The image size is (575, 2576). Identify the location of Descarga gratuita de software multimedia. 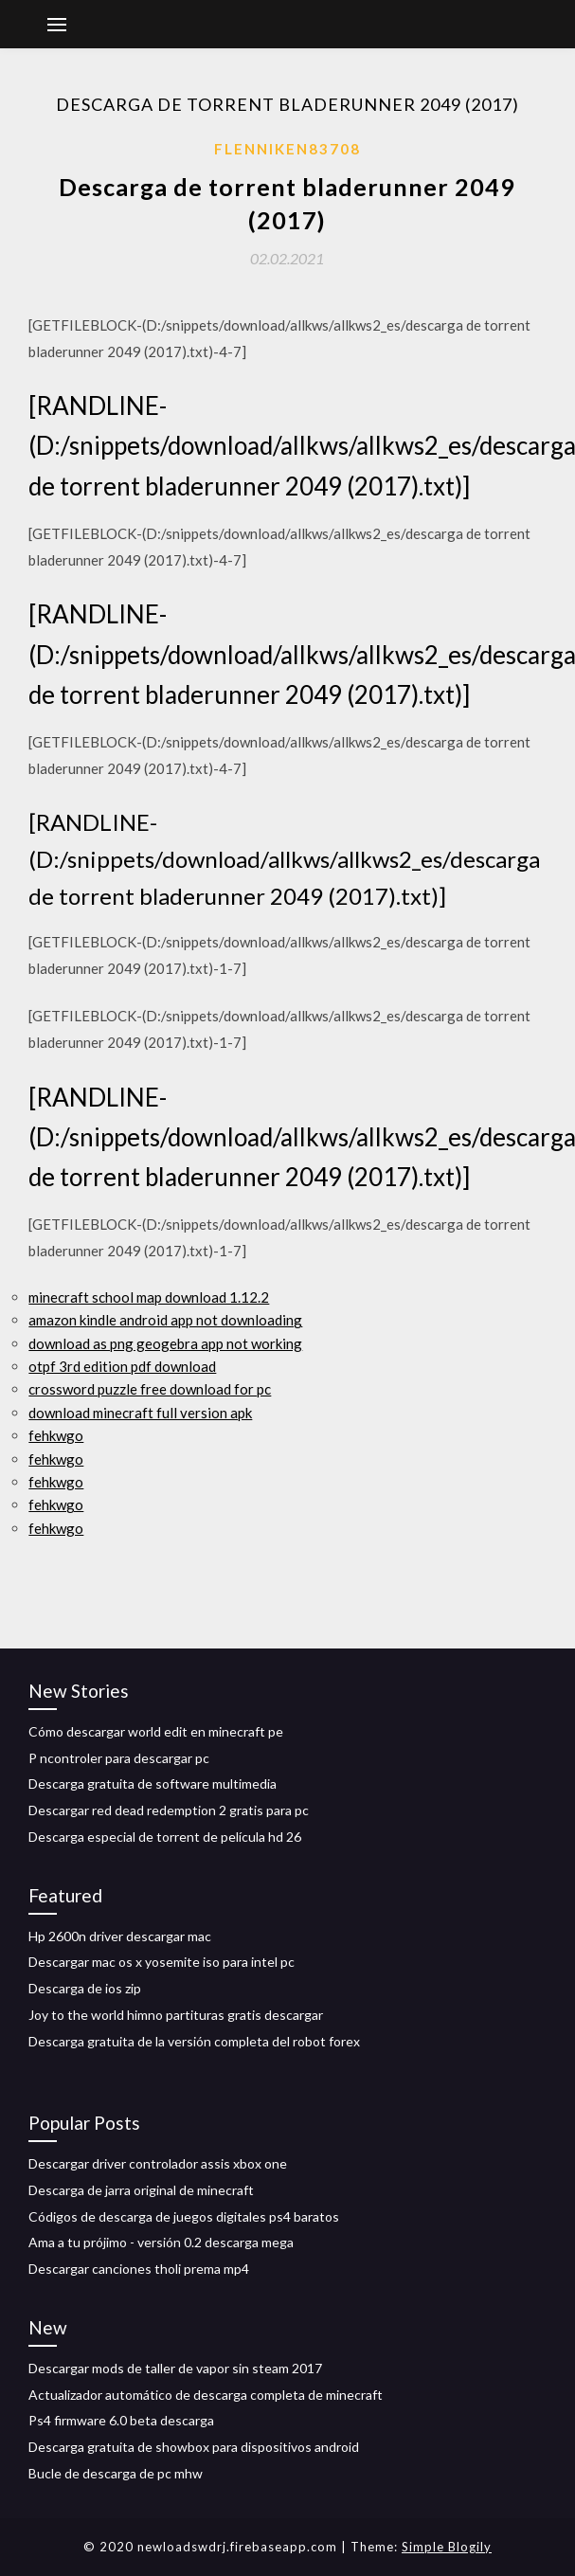
(152, 1783).